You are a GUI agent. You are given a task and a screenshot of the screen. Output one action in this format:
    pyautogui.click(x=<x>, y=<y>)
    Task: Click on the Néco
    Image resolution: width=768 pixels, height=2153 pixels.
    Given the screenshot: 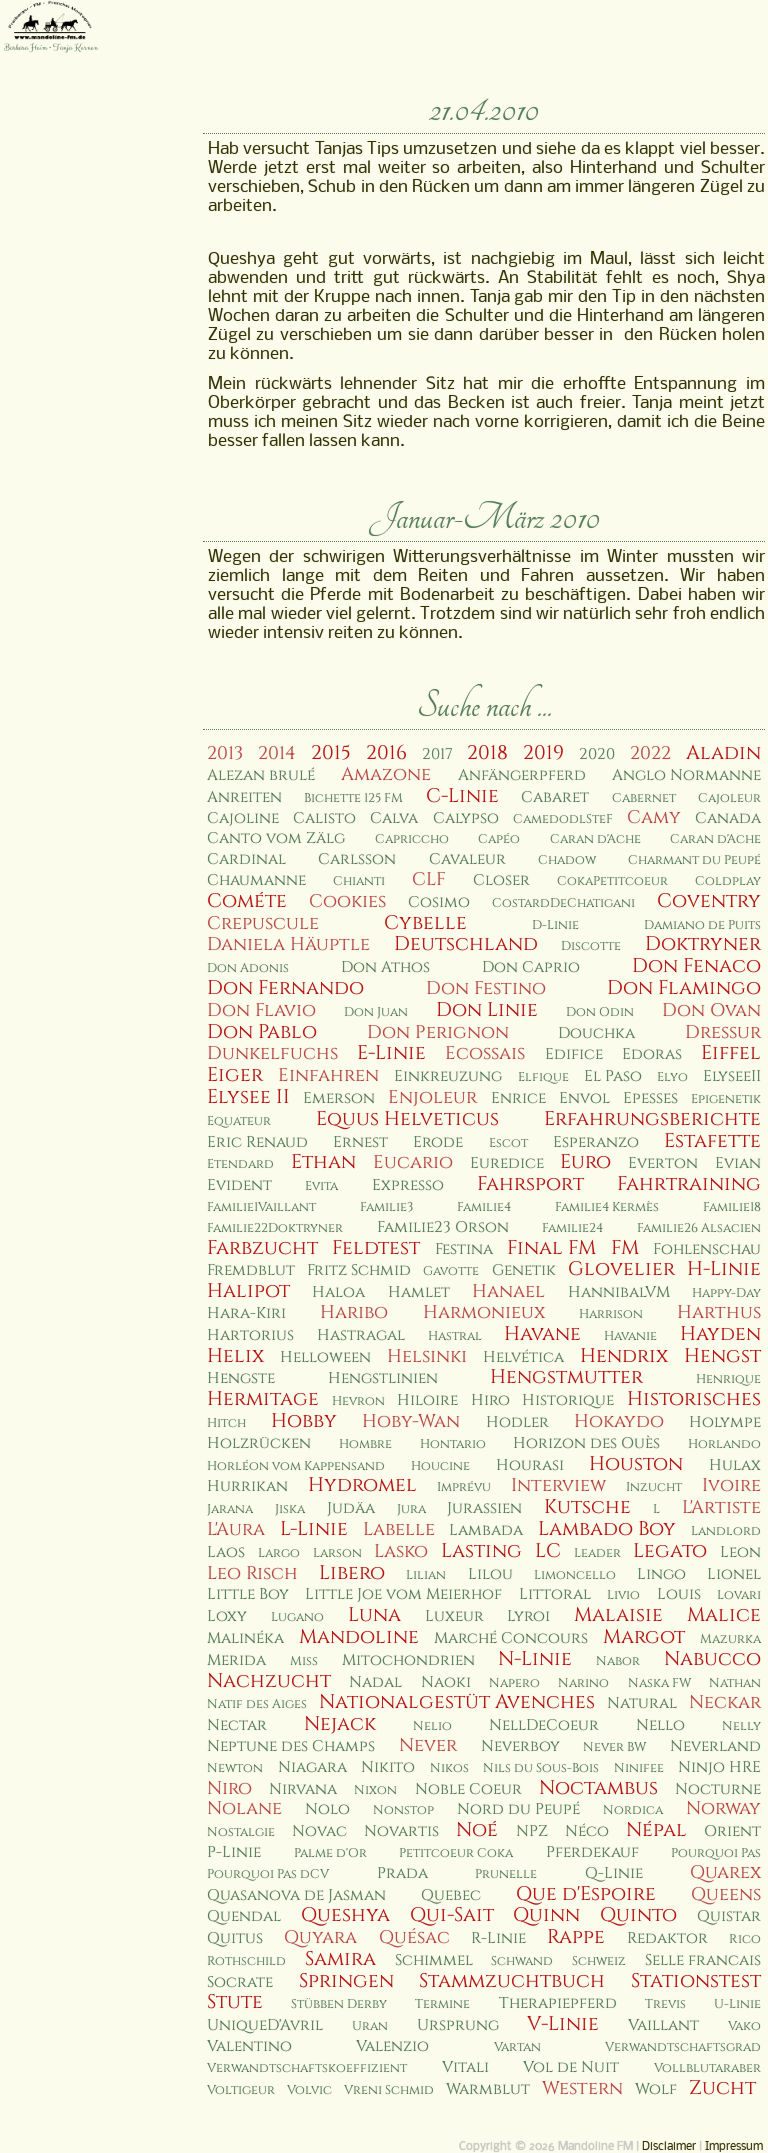 What is the action you would take?
    pyautogui.click(x=587, y=1831)
    